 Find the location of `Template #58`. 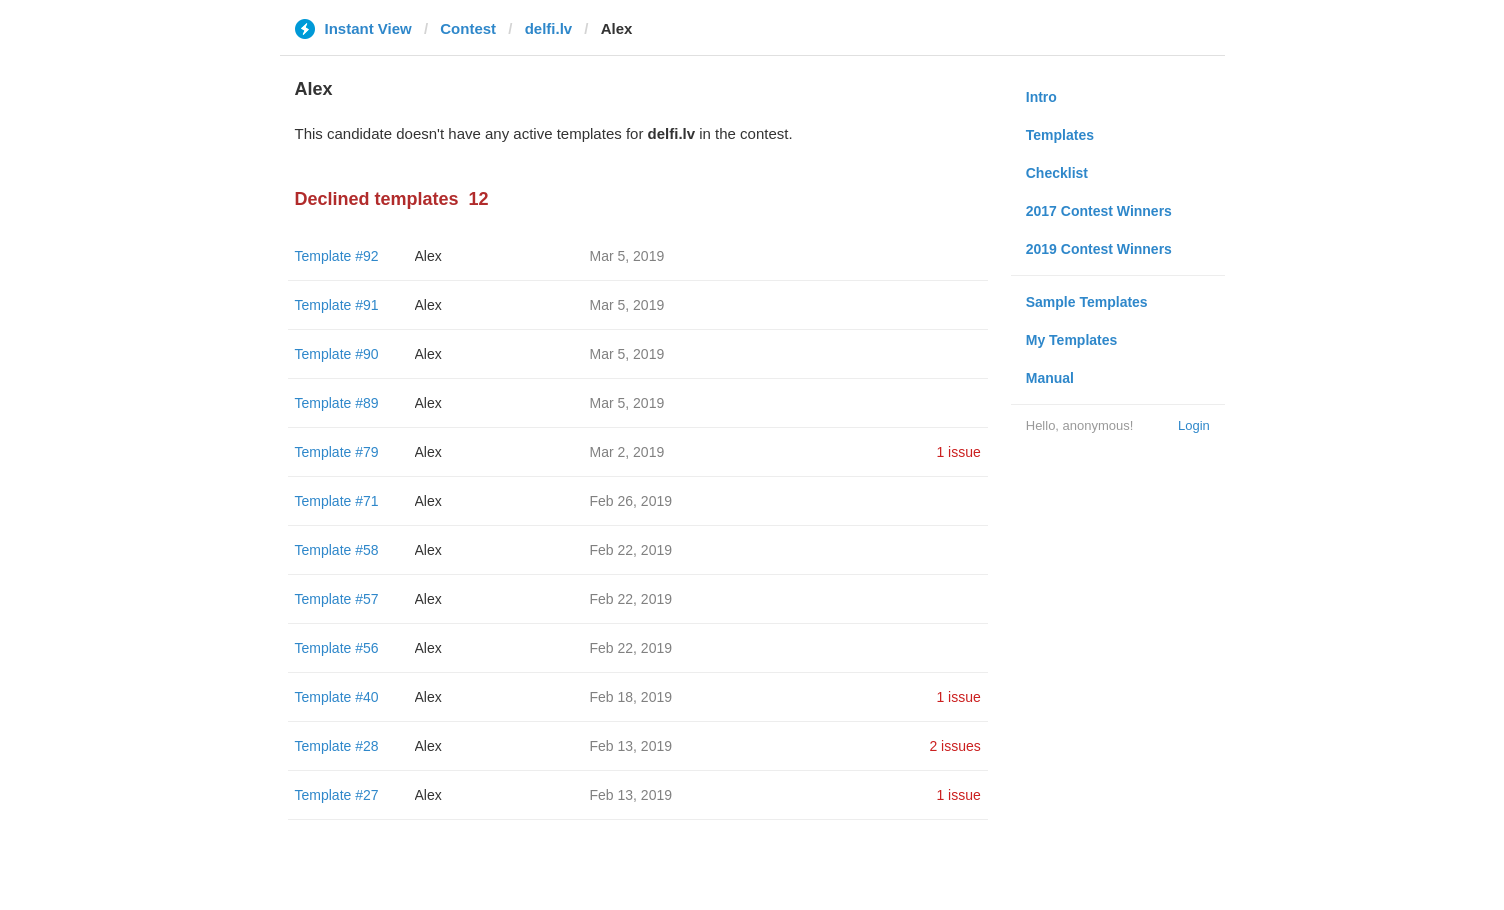

Template #58 is located at coordinates (337, 550).